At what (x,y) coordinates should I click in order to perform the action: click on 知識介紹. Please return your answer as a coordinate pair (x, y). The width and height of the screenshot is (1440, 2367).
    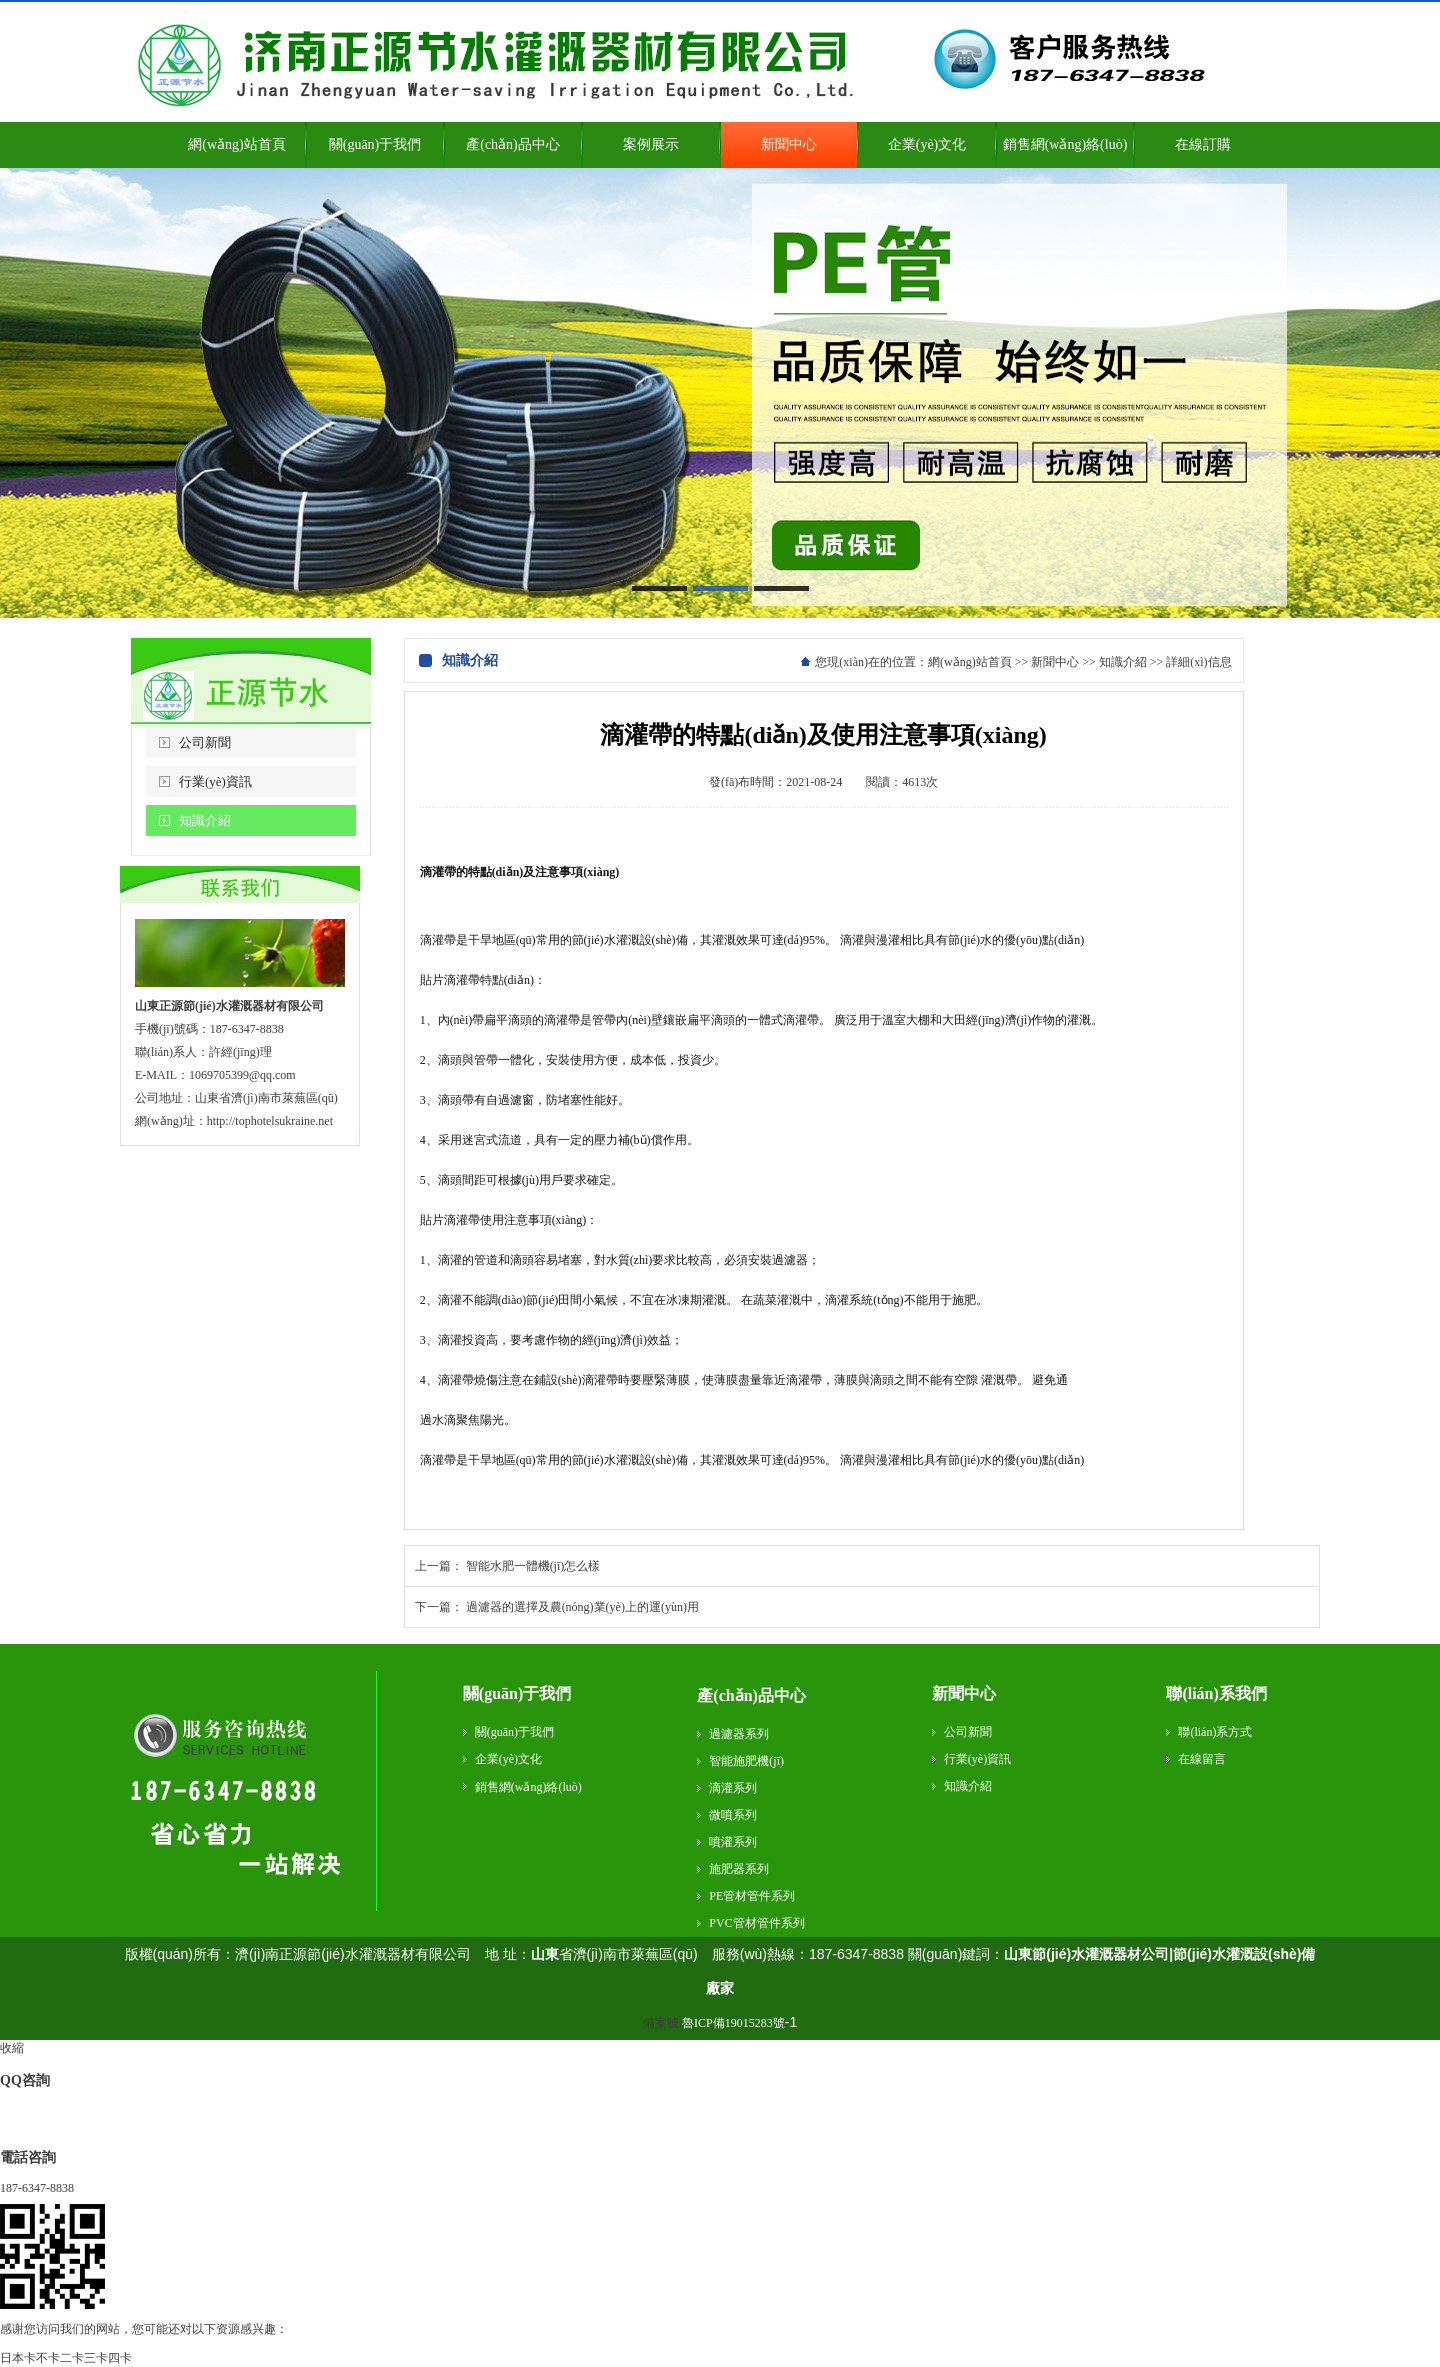
    Looking at the image, I should click on (205, 820).